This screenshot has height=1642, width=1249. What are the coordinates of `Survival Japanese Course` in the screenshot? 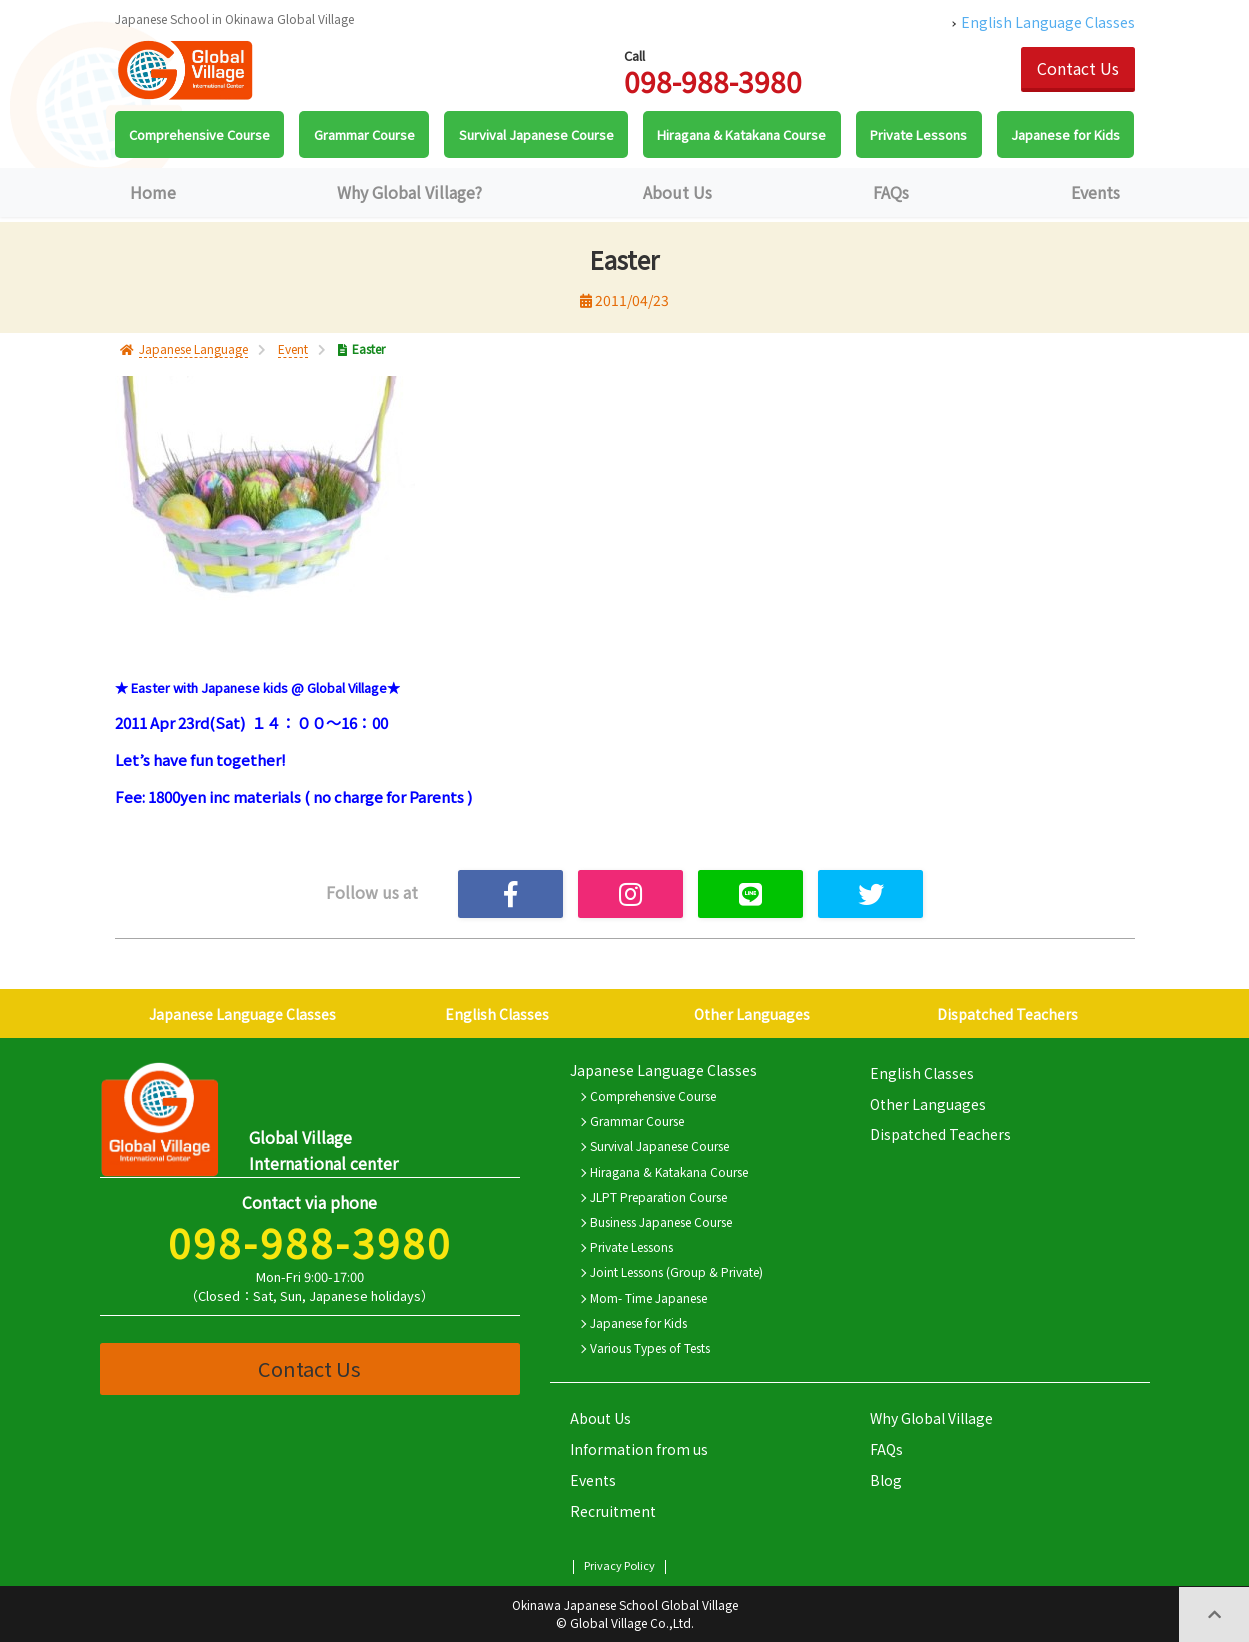 It's located at (659, 1145).